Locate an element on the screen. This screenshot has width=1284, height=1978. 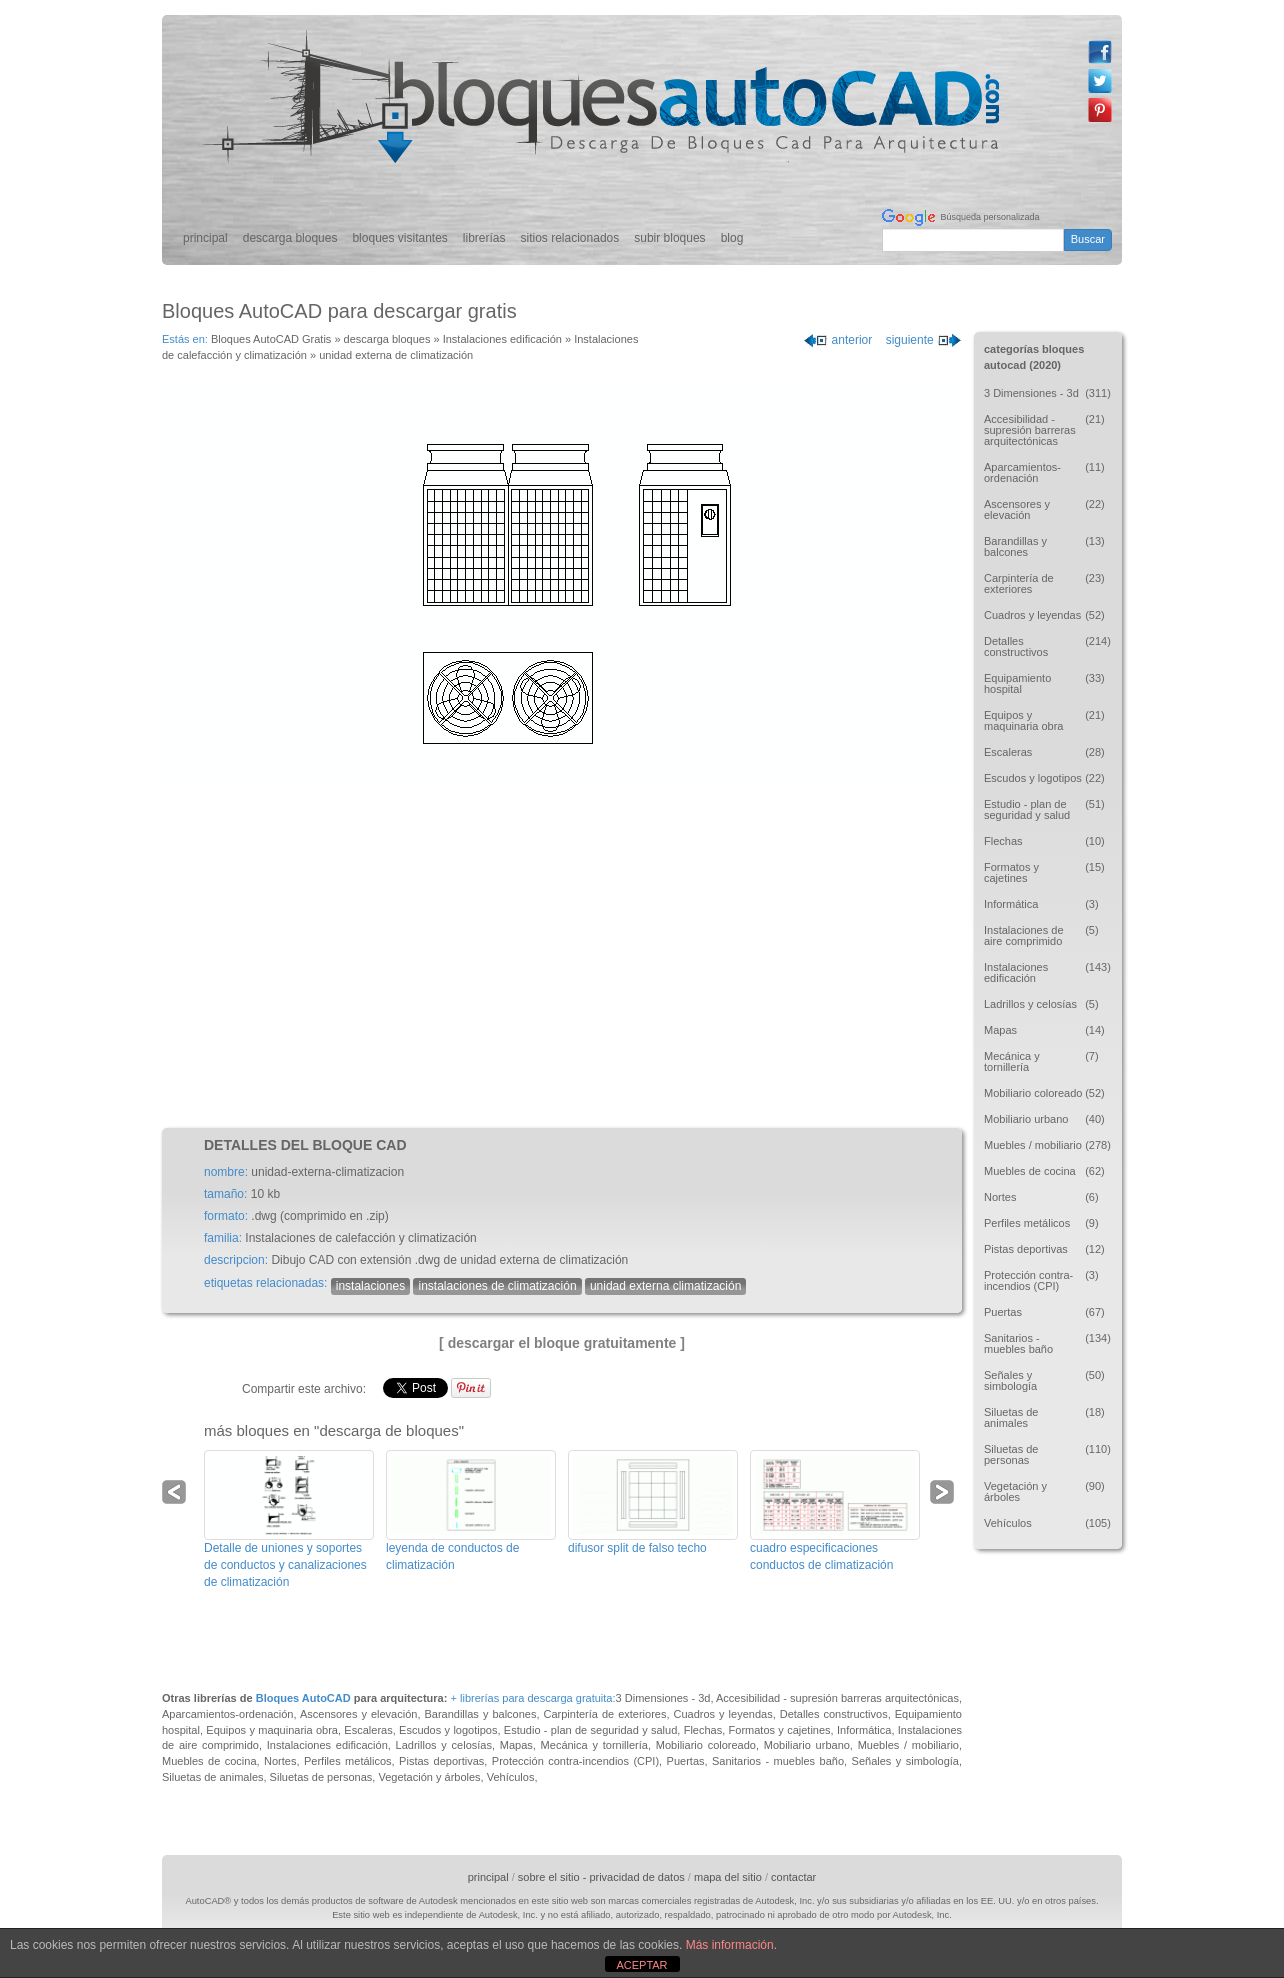
descarga bloques is located at coordinates (290, 238).